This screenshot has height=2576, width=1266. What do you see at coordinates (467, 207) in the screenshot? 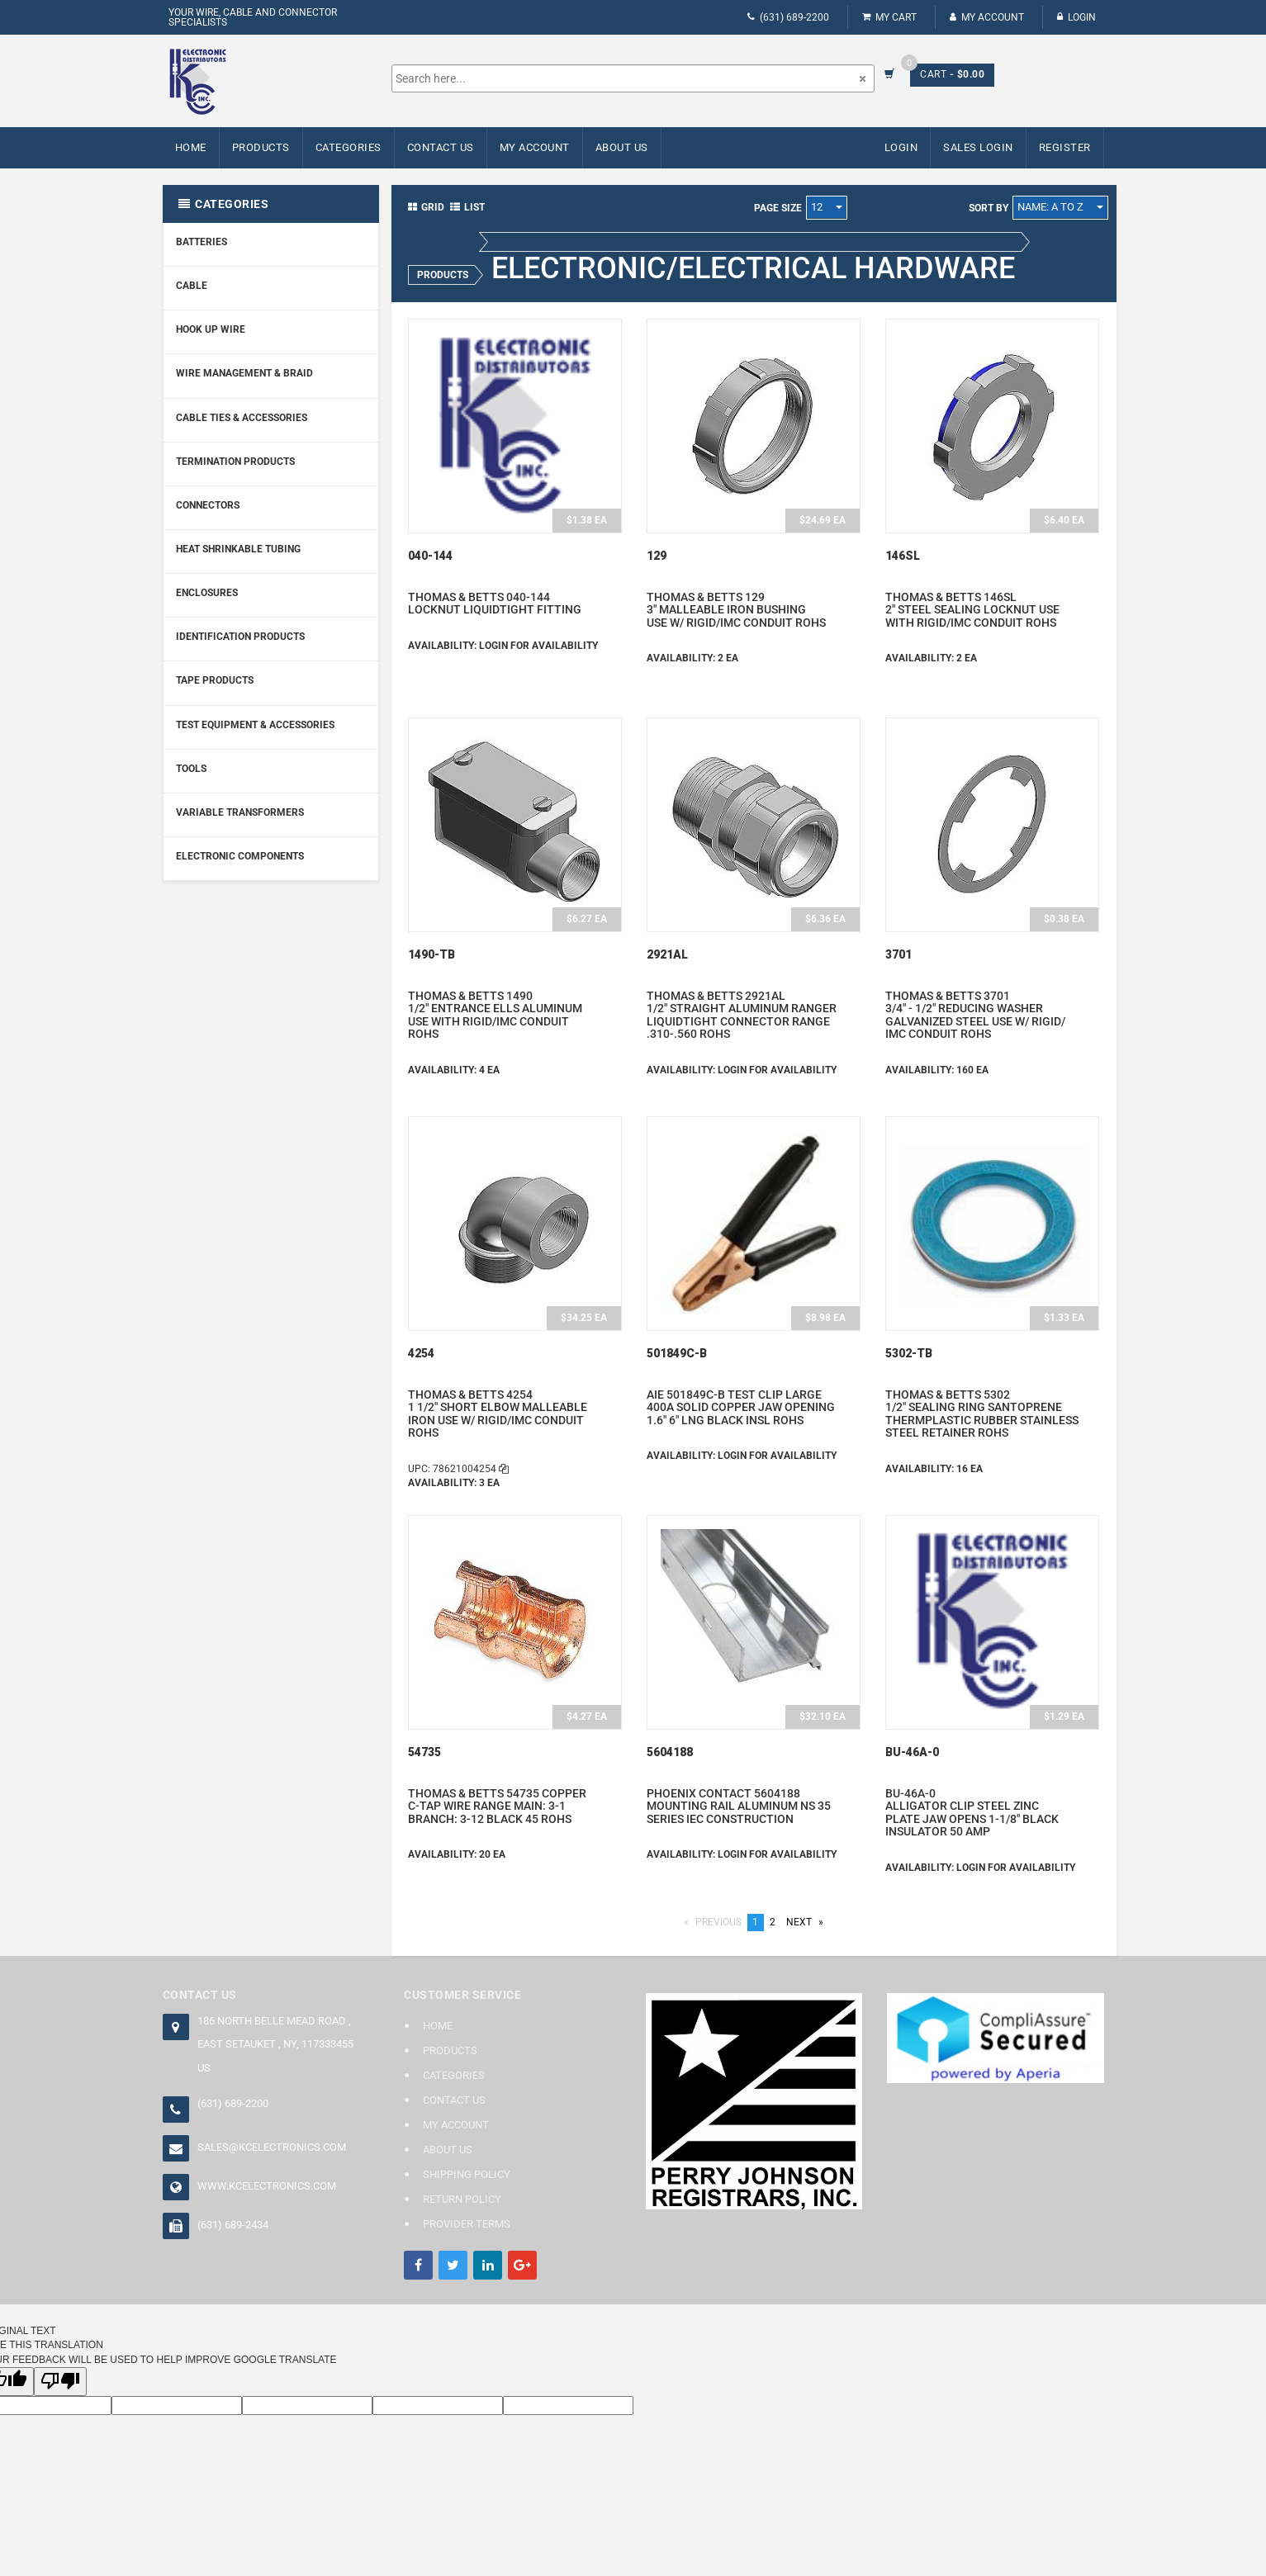
I see `List` at bounding box center [467, 207].